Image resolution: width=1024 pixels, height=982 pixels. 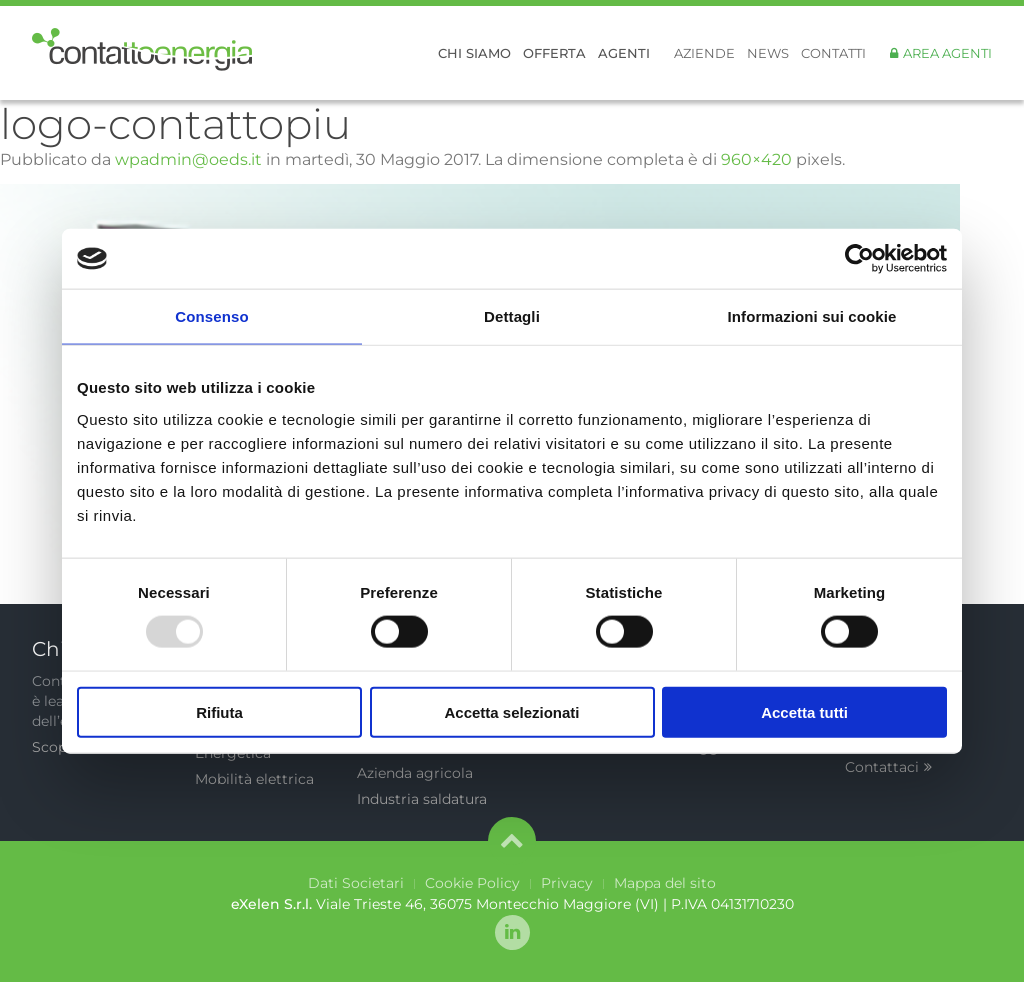 What do you see at coordinates (756, 159) in the screenshot?
I see `960×420` at bounding box center [756, 159].